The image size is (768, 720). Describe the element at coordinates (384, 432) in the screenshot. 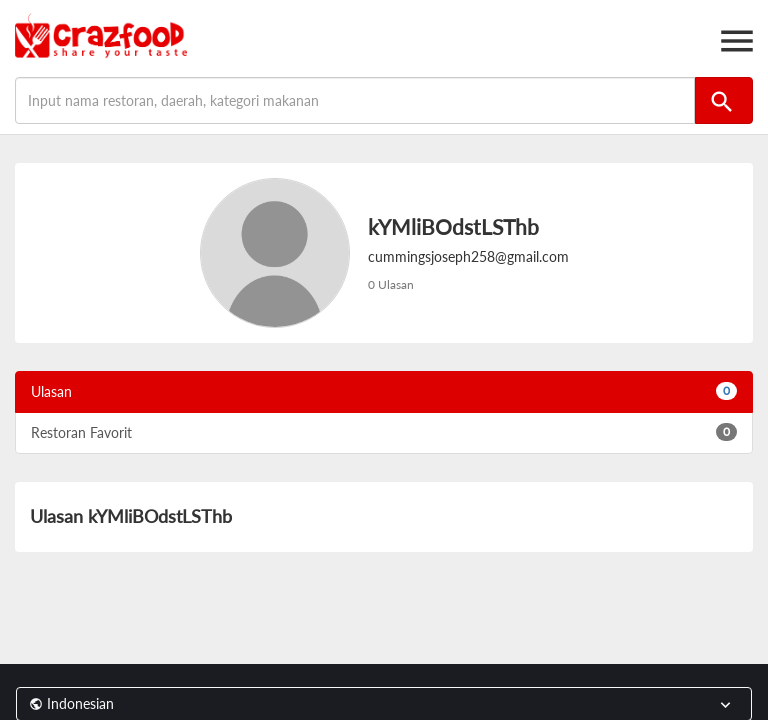

I see `Restoran Favorit` at that location.